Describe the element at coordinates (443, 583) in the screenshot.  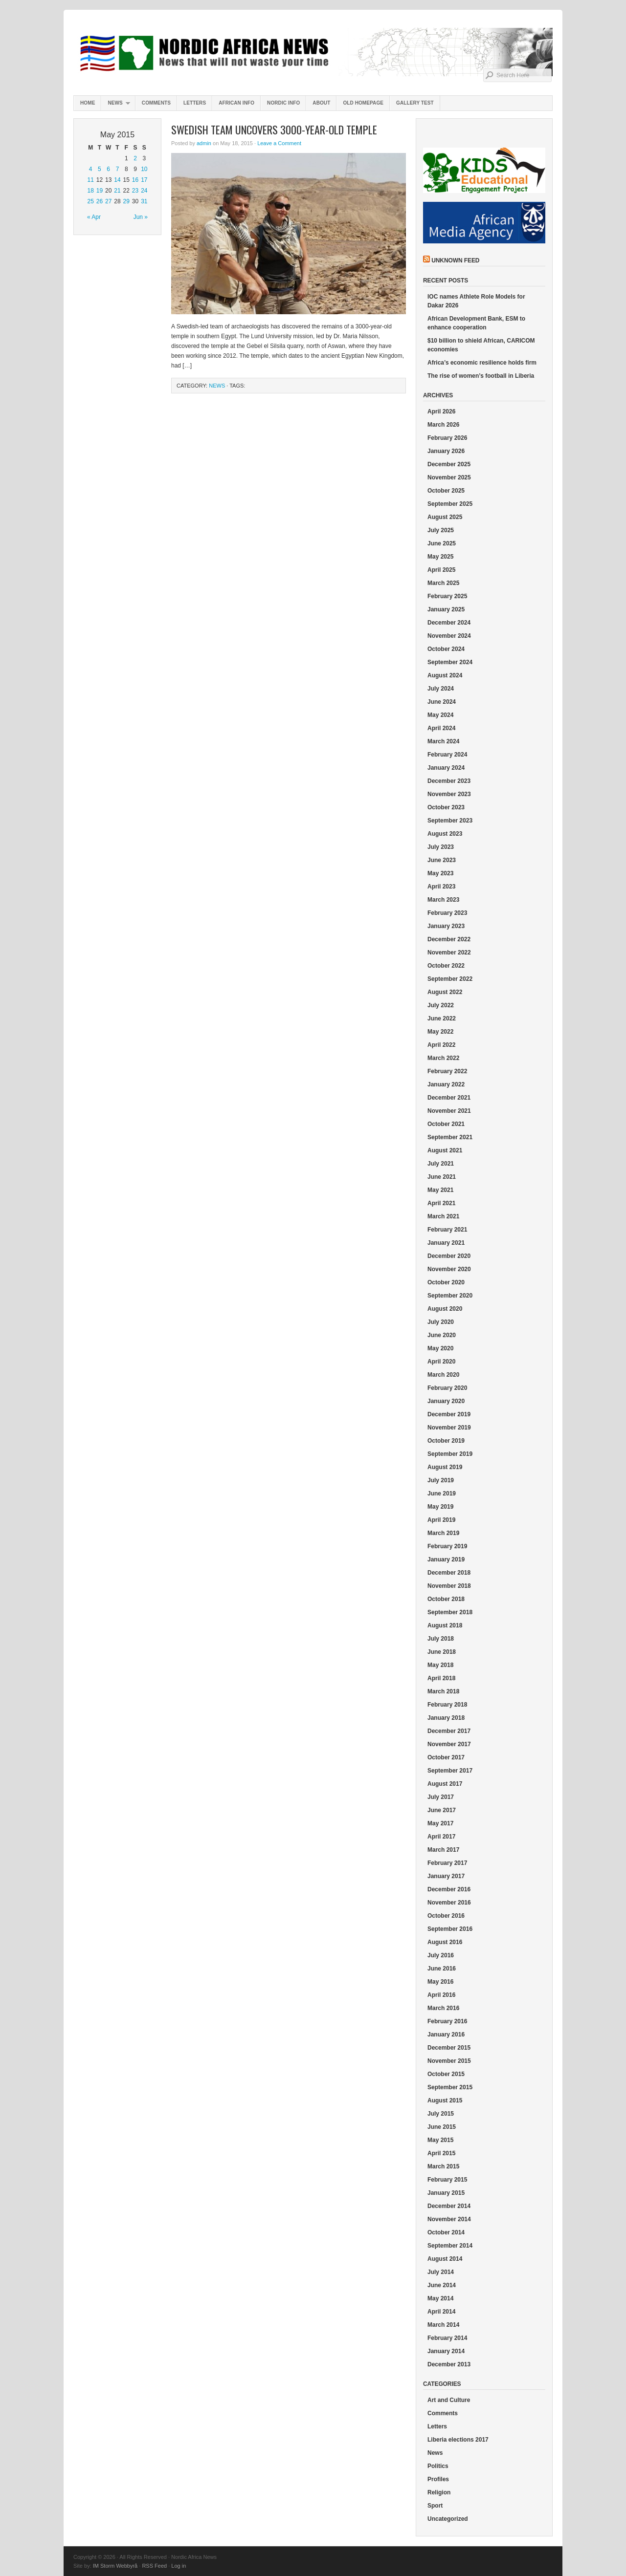
I see `March 2025` at that location.